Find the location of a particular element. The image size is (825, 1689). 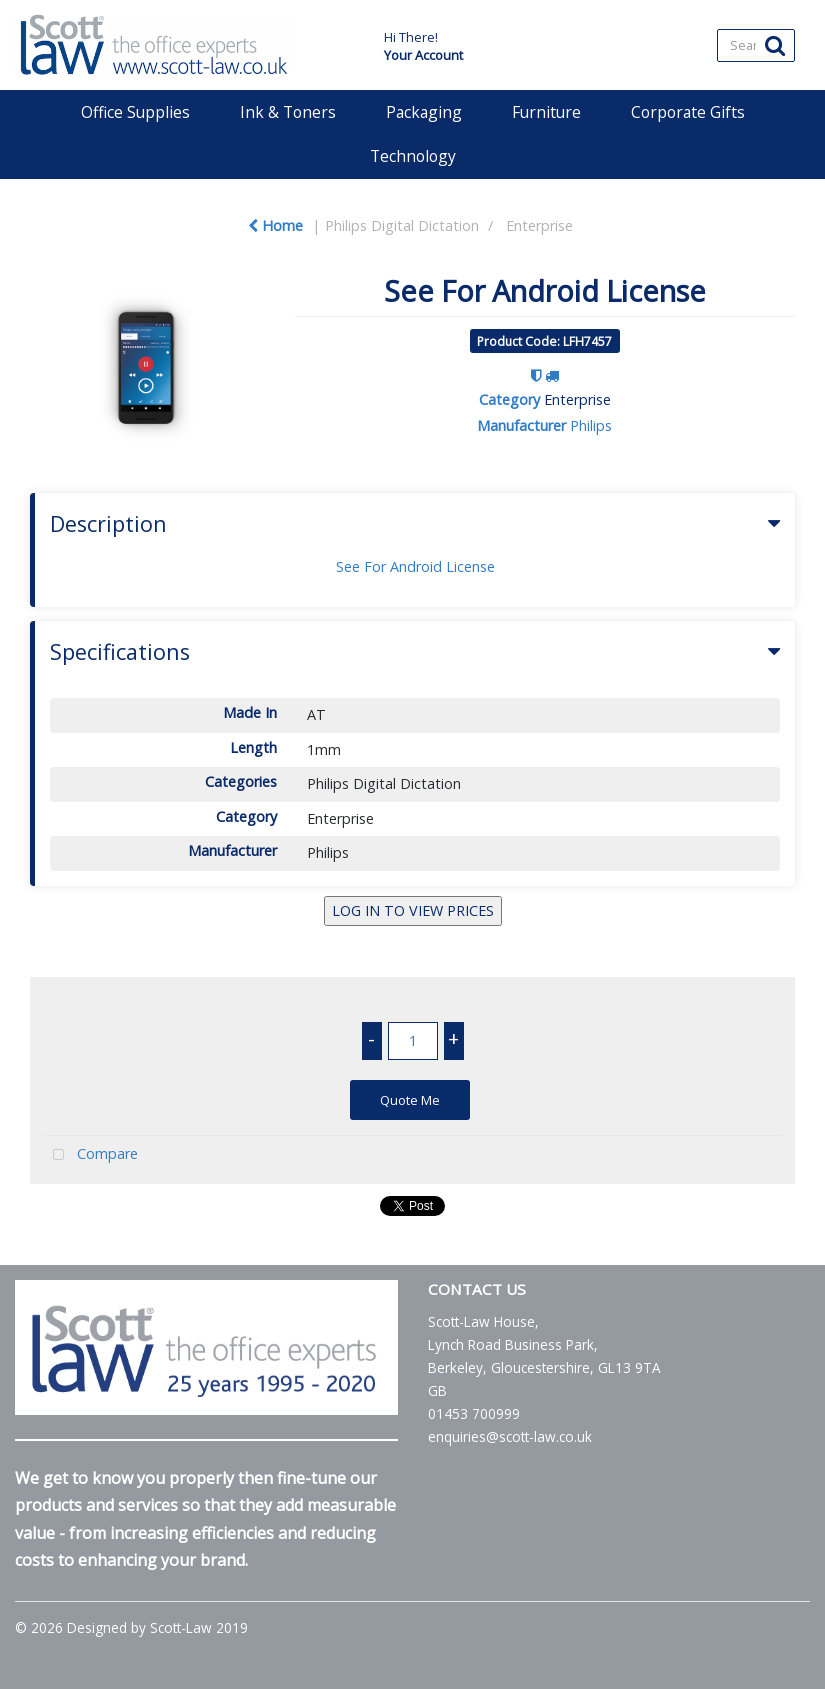

Home is located at coordinates (275, 225).